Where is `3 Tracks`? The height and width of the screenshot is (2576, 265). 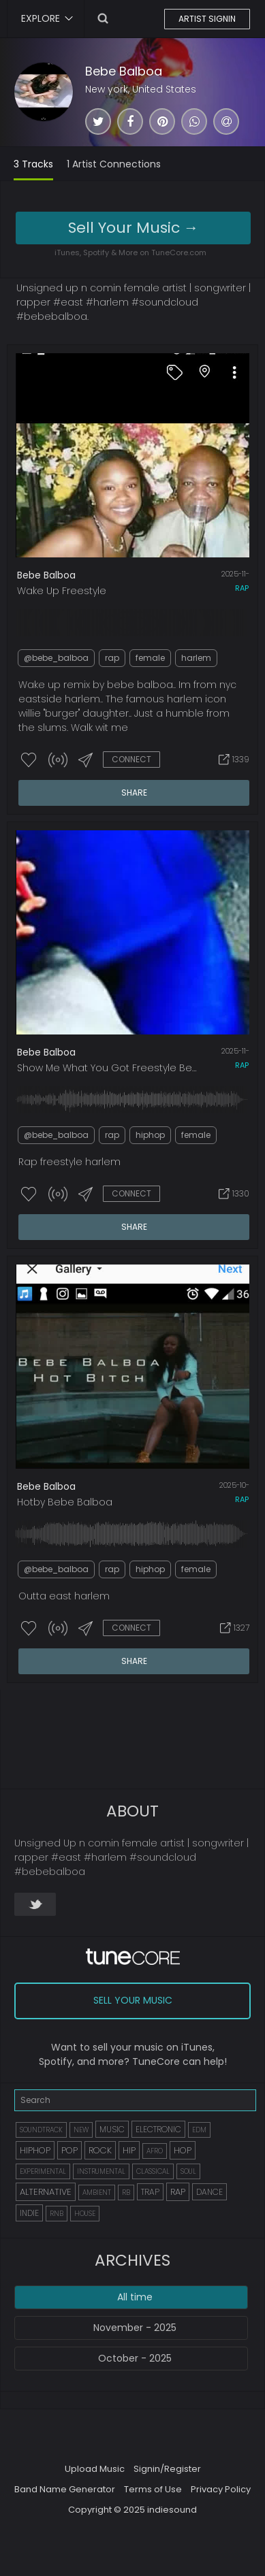 3 Tracks is located at coordinates (33, 164).